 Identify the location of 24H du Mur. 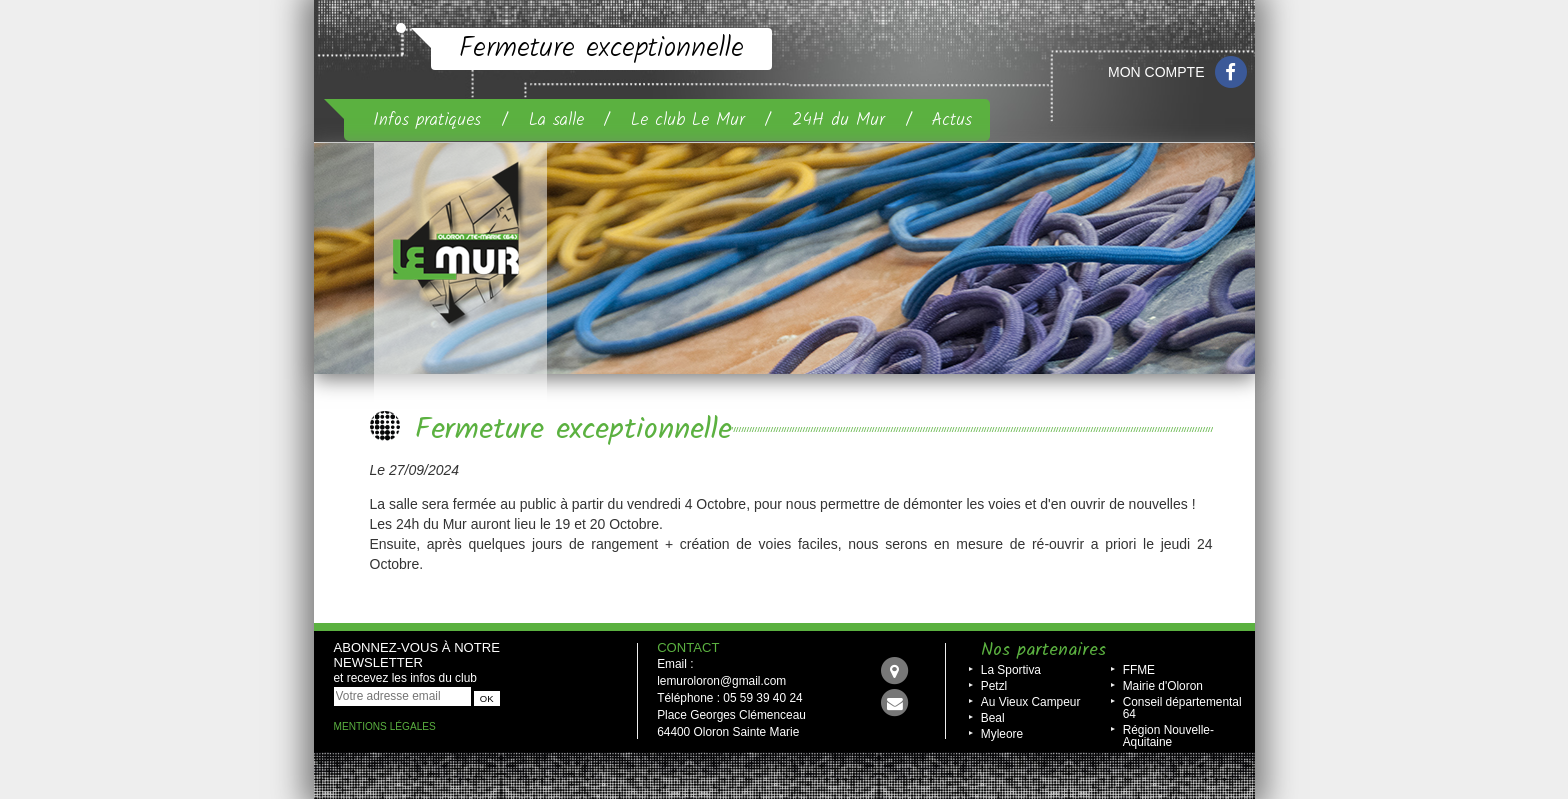
(838, 120).